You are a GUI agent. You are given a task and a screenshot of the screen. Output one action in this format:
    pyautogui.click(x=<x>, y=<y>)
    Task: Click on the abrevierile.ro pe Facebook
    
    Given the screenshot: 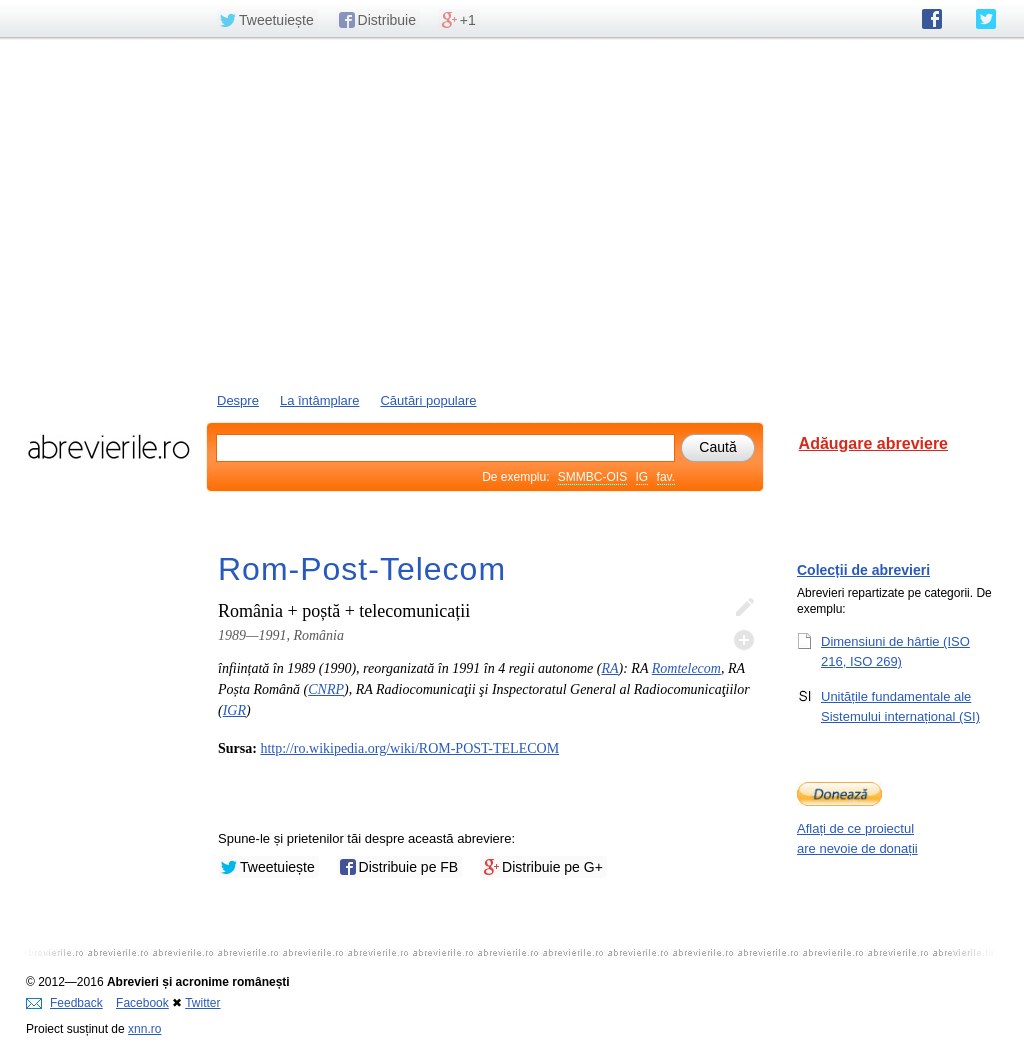 What is the action you would take?
    pyautogui.click(x=932, y=19)
    